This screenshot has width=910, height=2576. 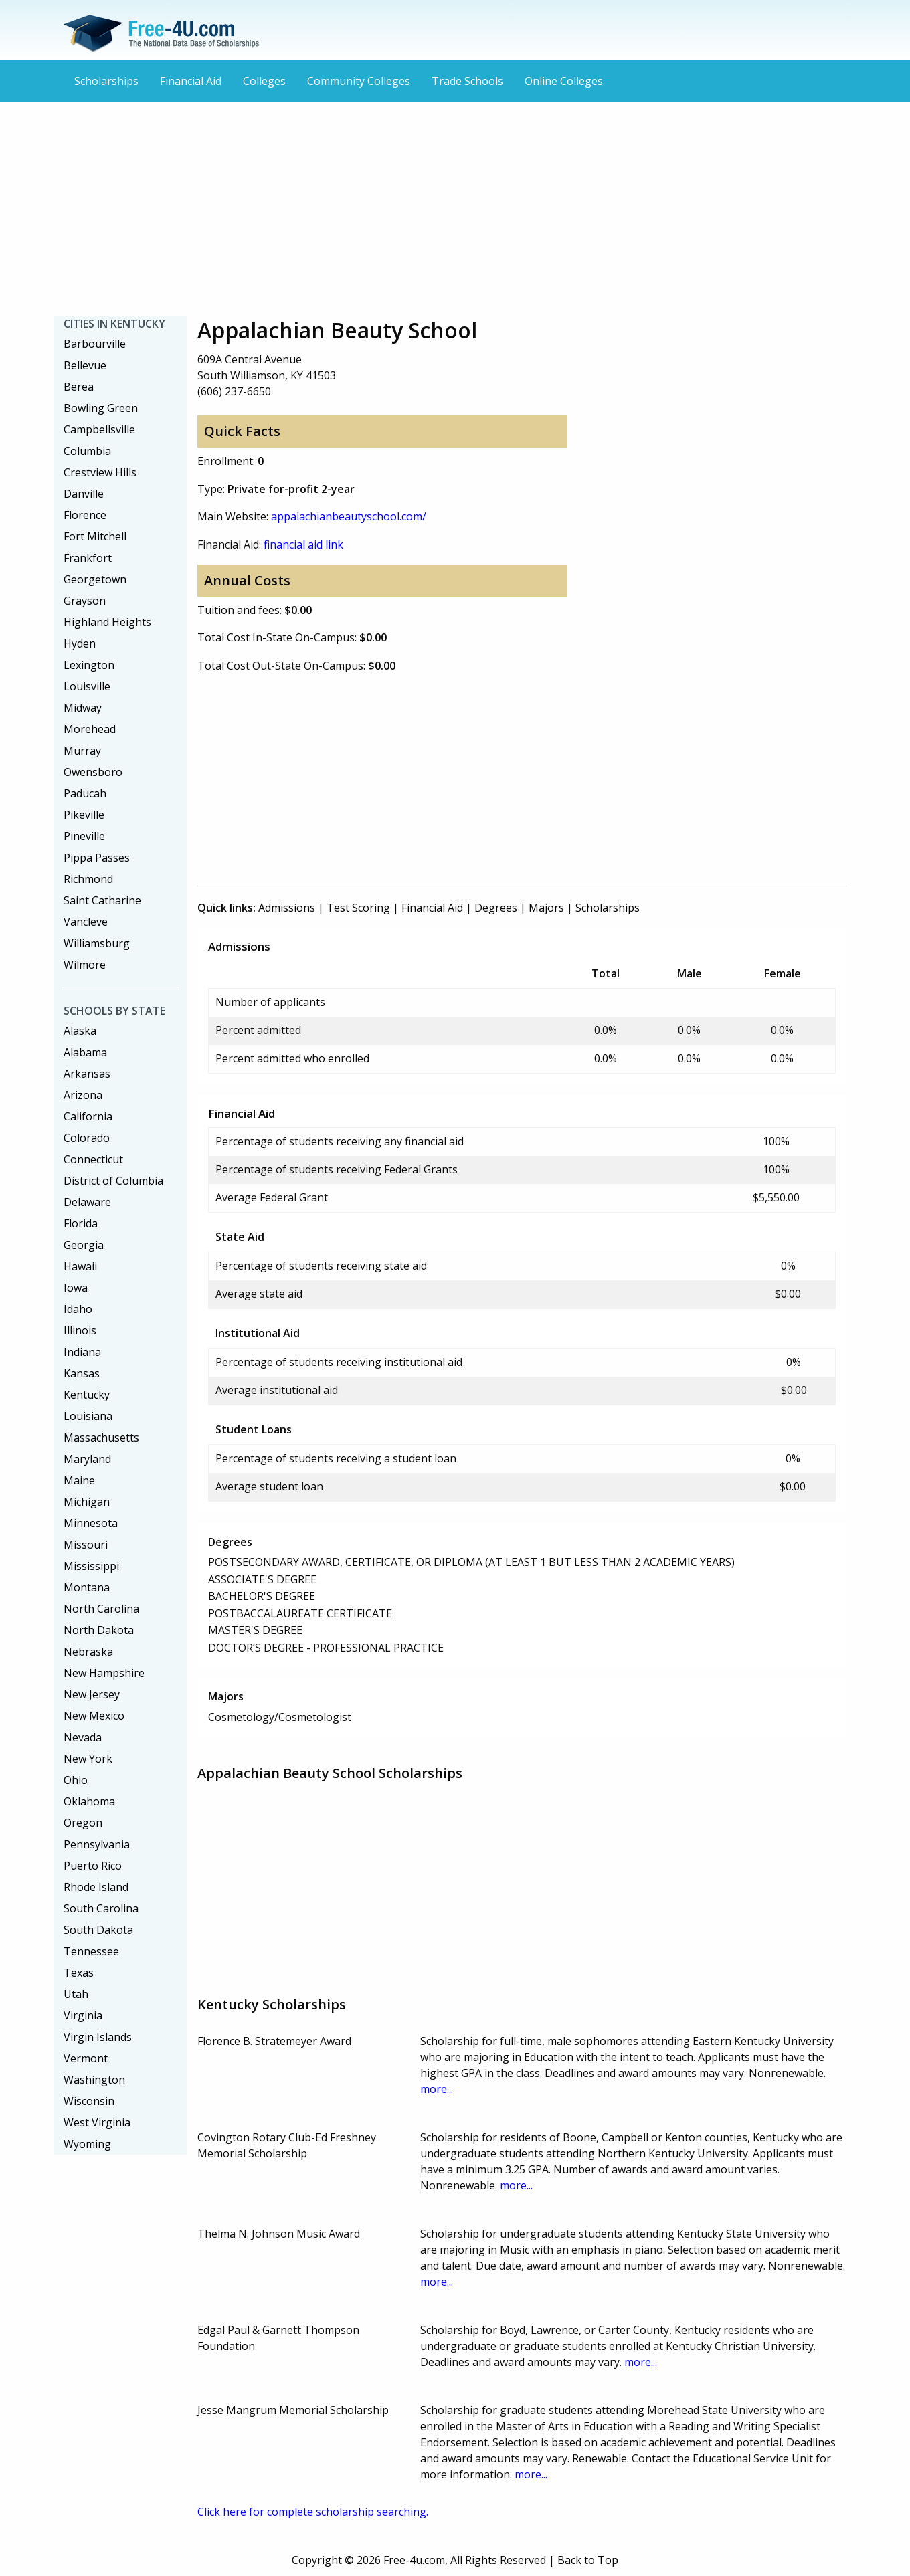 I want to click on Colorado, so click(x=87, y=1137).